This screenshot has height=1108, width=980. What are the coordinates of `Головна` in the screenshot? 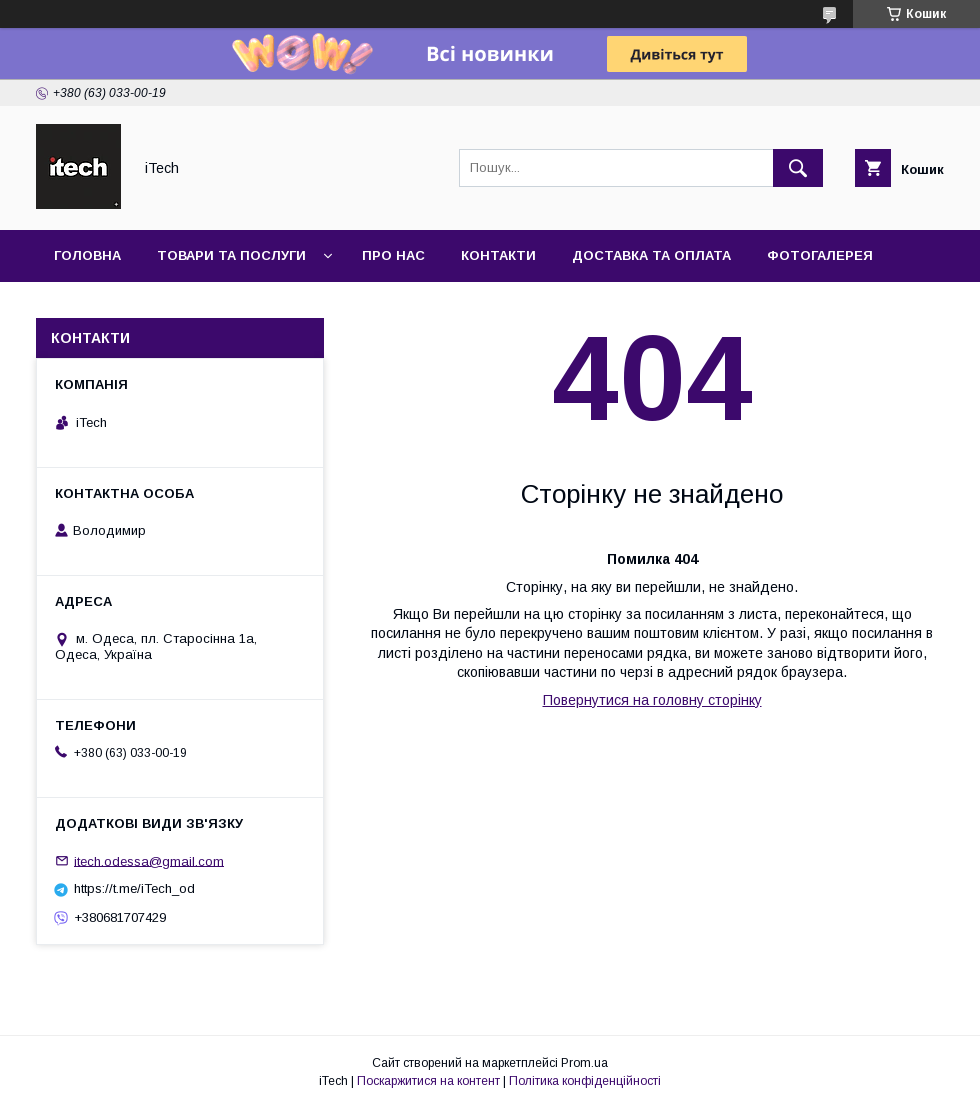 It's located at (87, 255).